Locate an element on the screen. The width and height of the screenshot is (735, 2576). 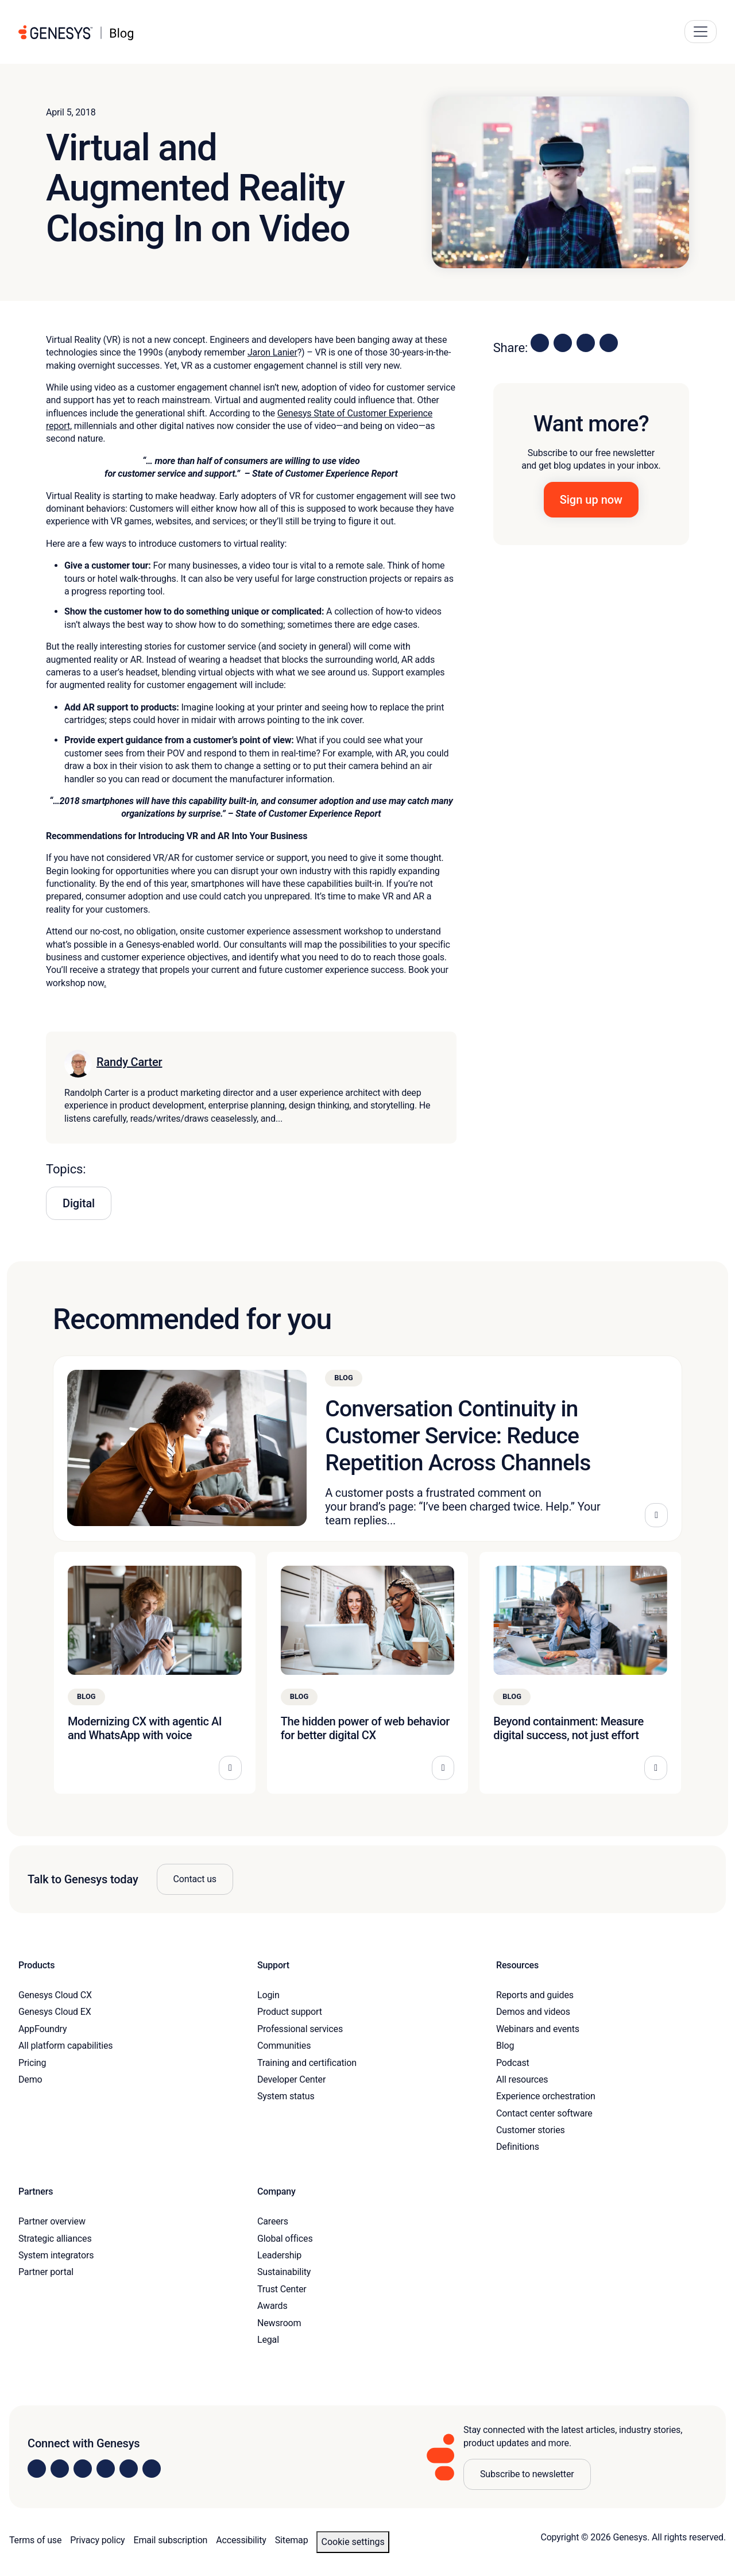
[Visit us on X] is located at coordinates (83, 2468).